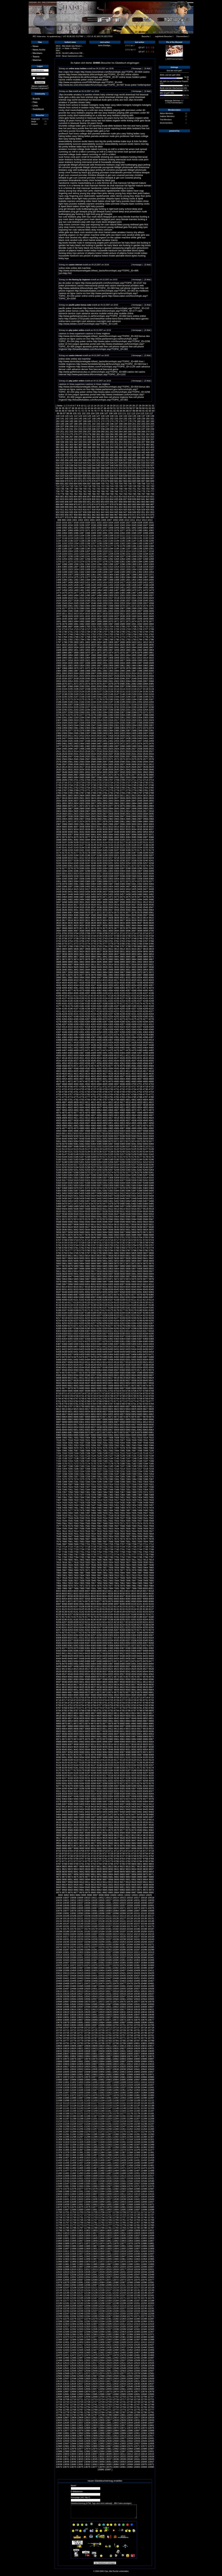 The image size is (222, 2576). I want to click on 1501, so click(117, 595).